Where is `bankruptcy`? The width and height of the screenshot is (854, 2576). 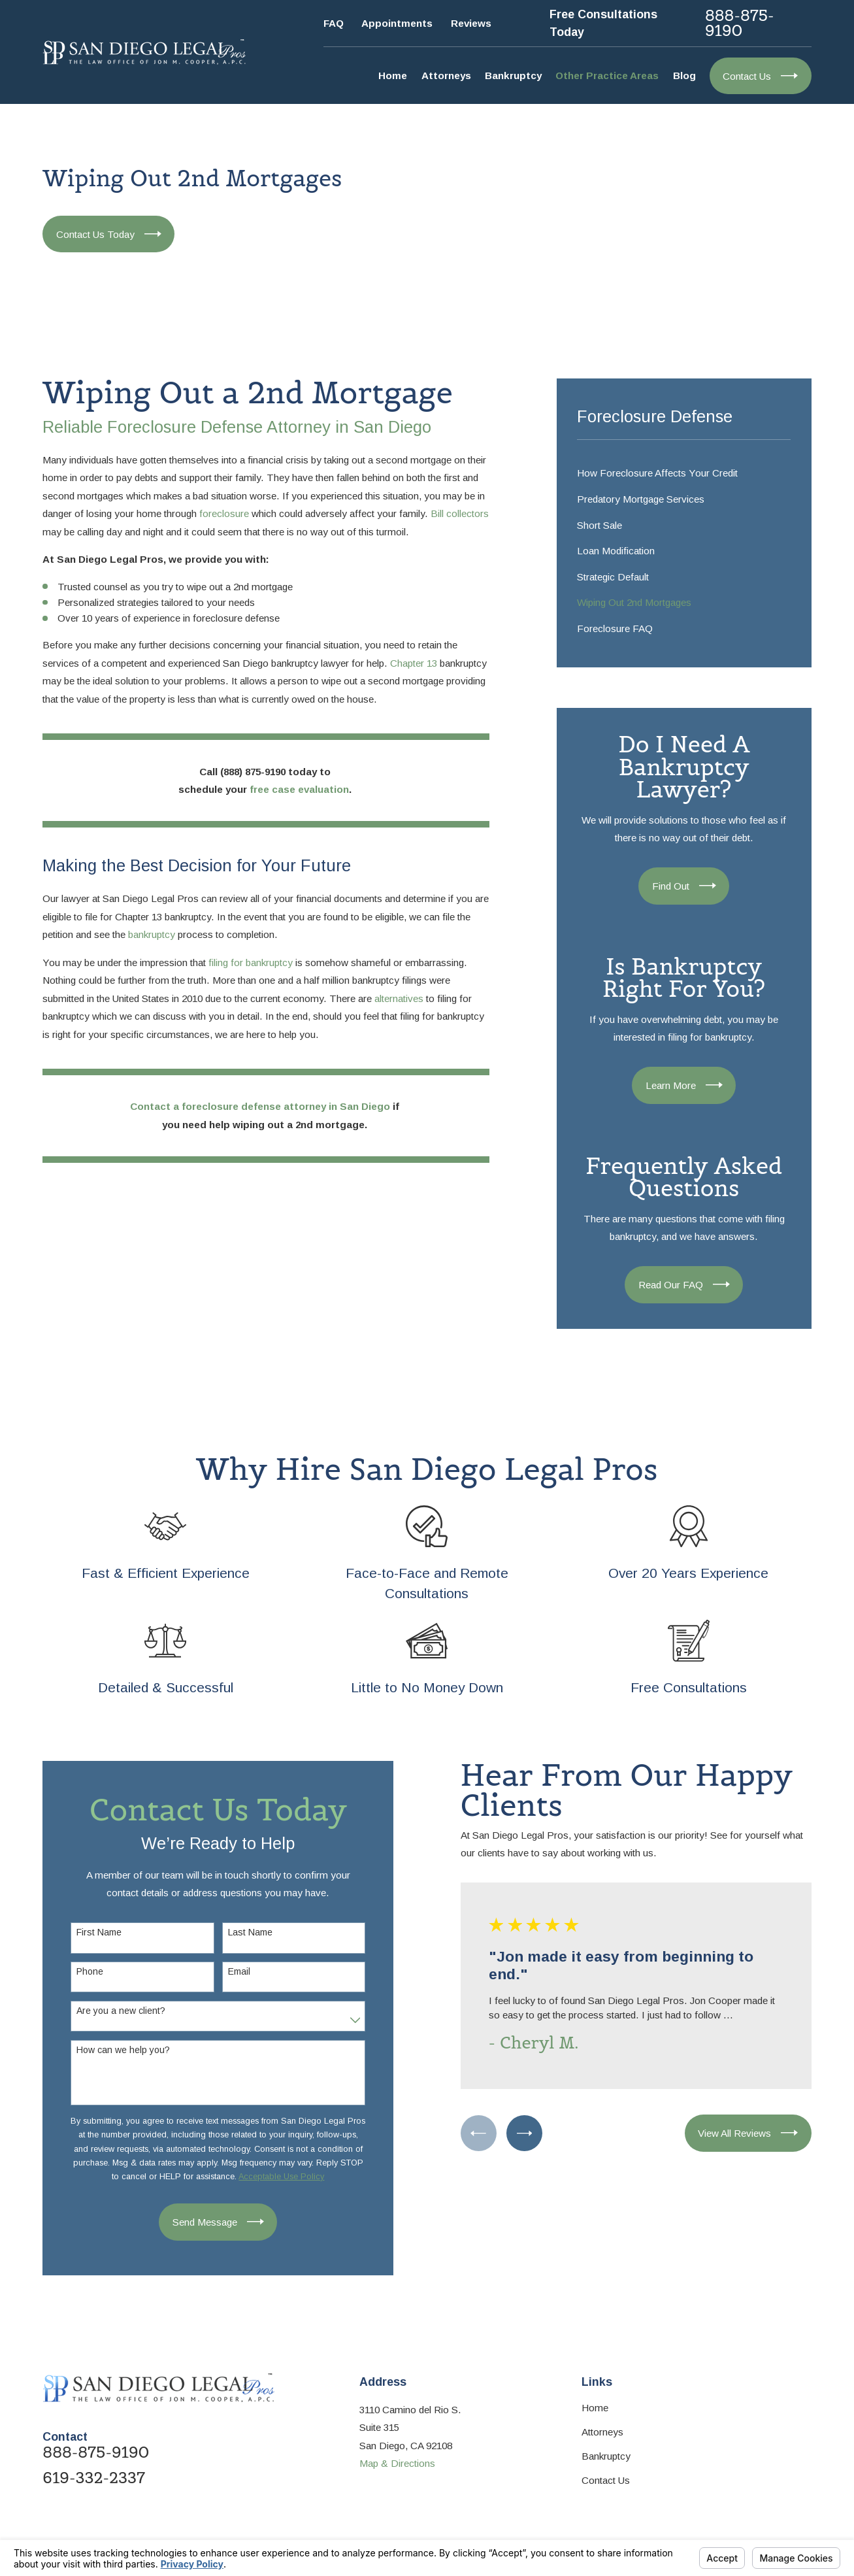
bankruptcy is located at coordinates (151, 934).